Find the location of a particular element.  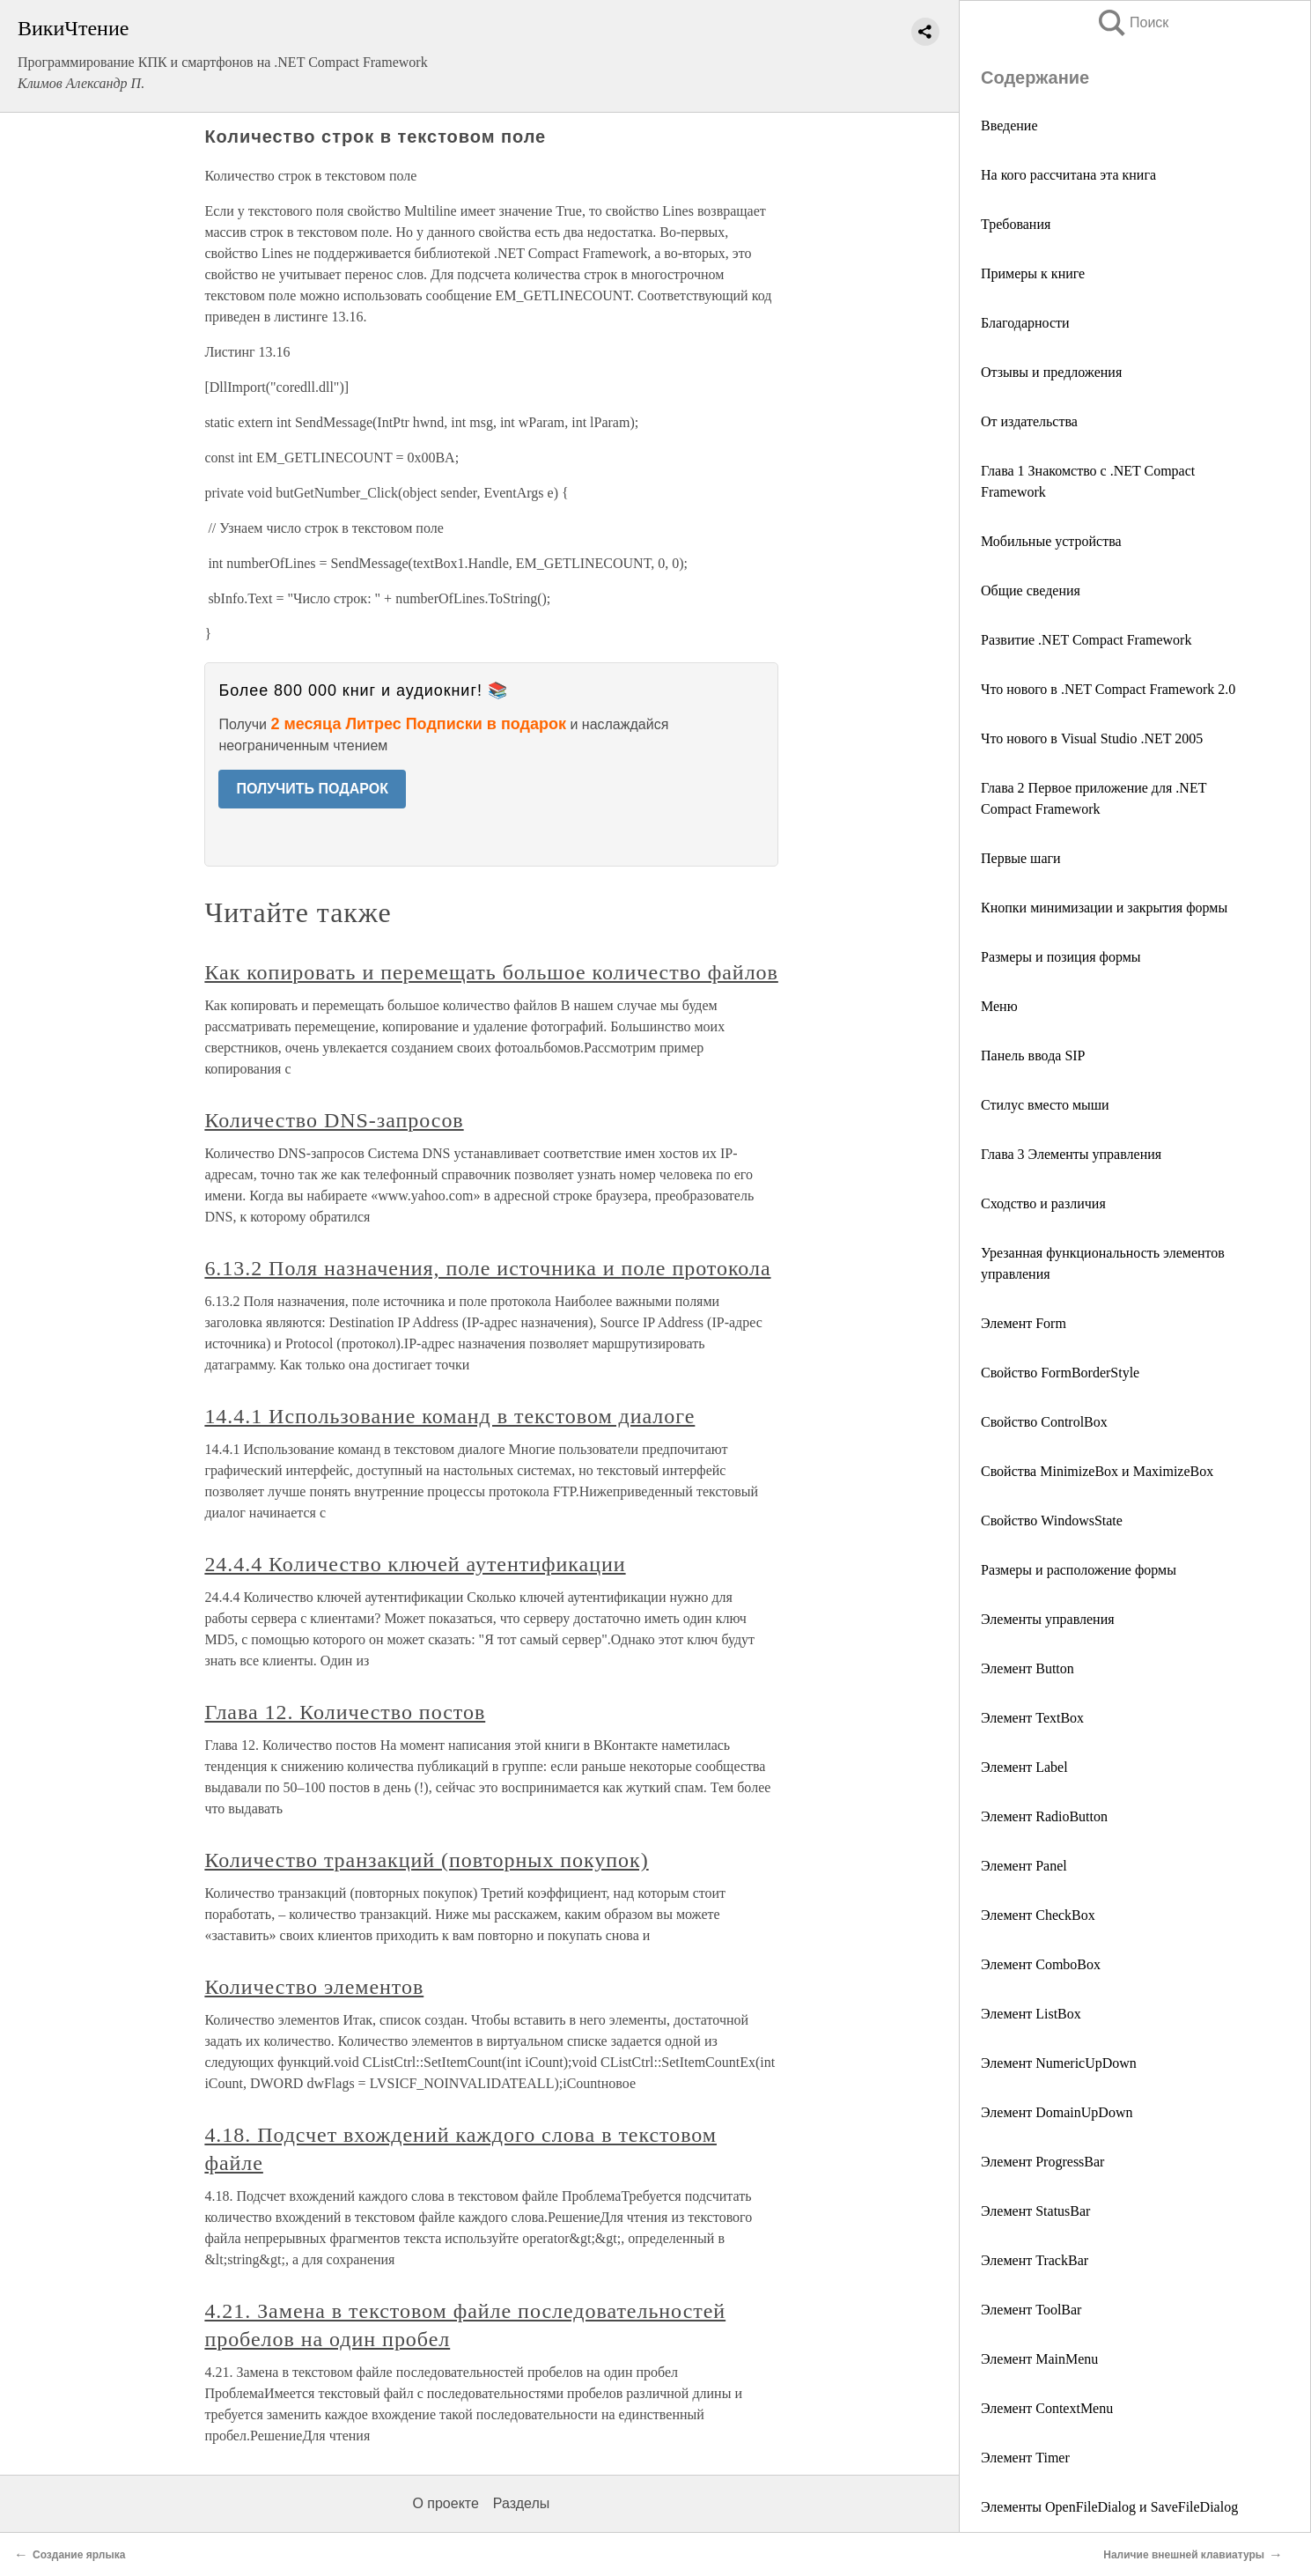

Введение is located at coordinates (1009, 125).